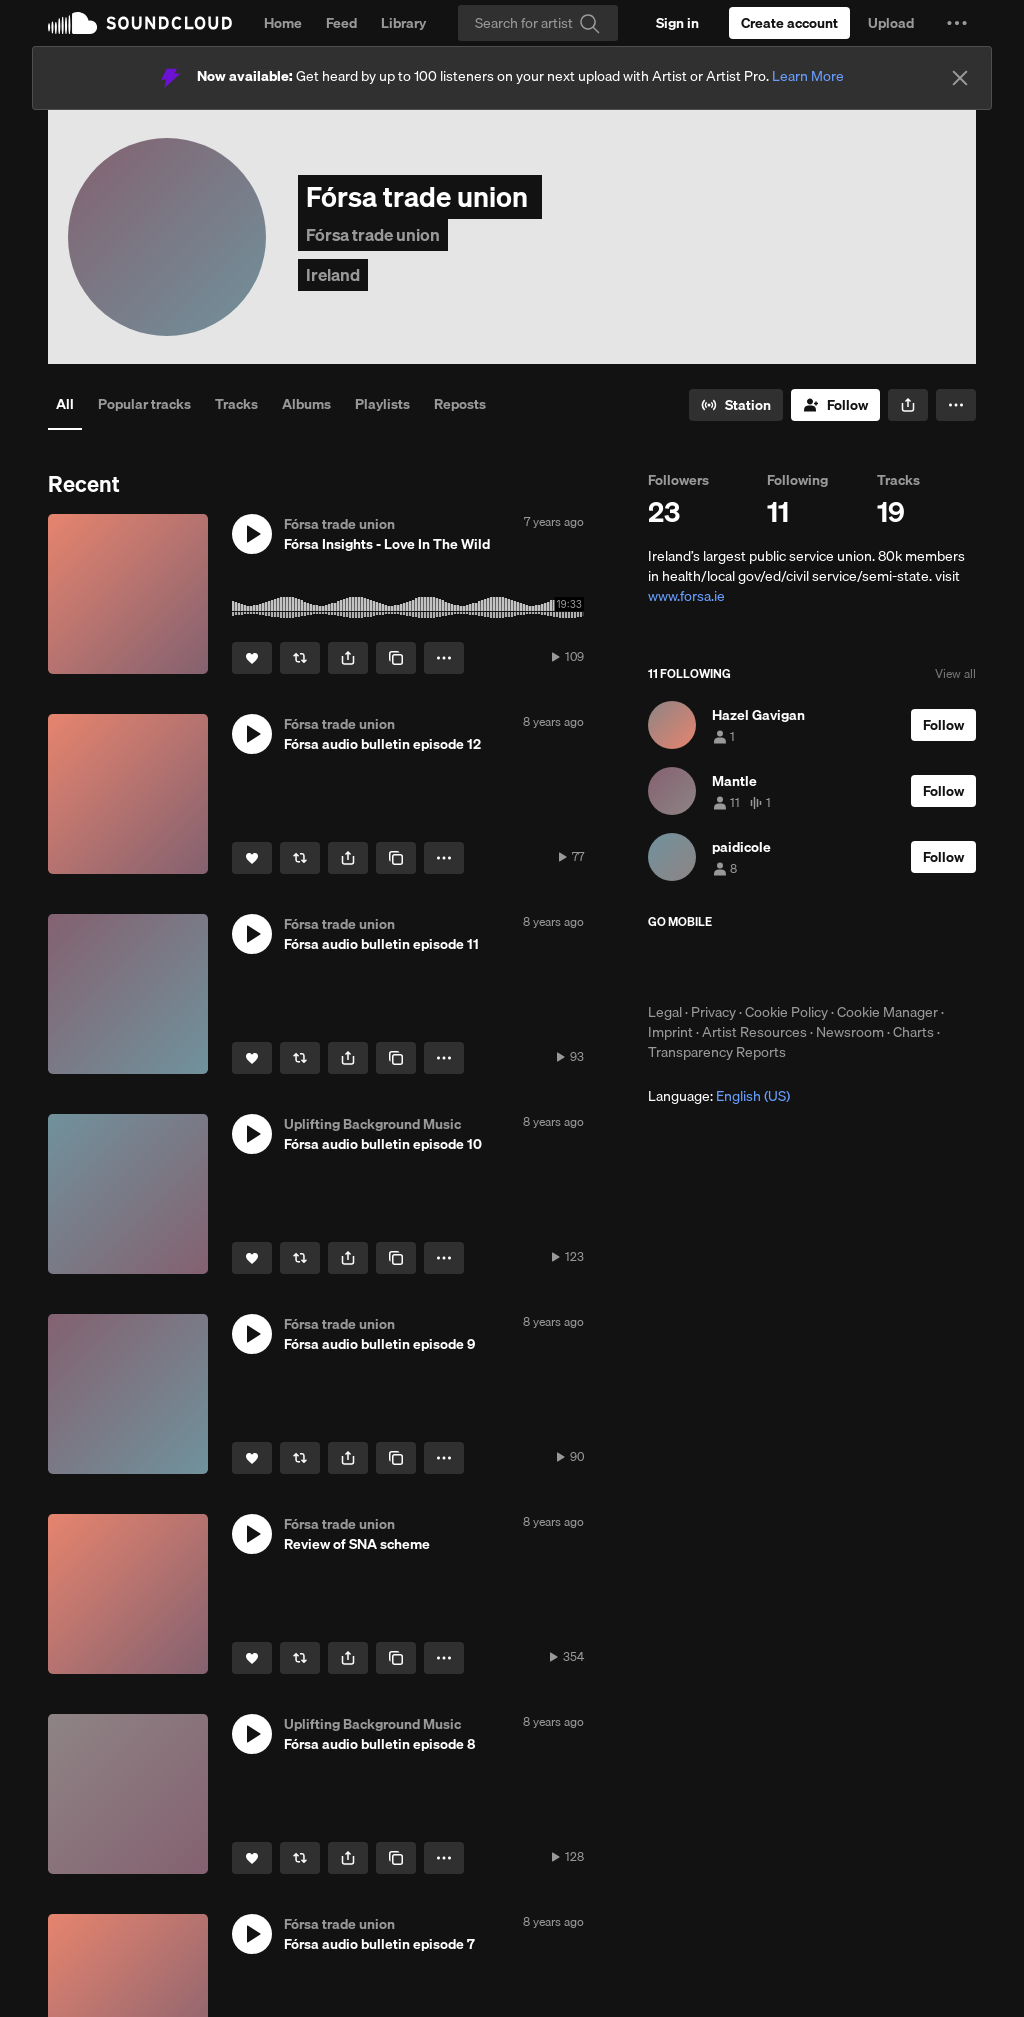 This screenshot has width=1024, height=2017. Describe the element at coordinates (665, 1012) in the screenshot. I see `Legal` at that location.